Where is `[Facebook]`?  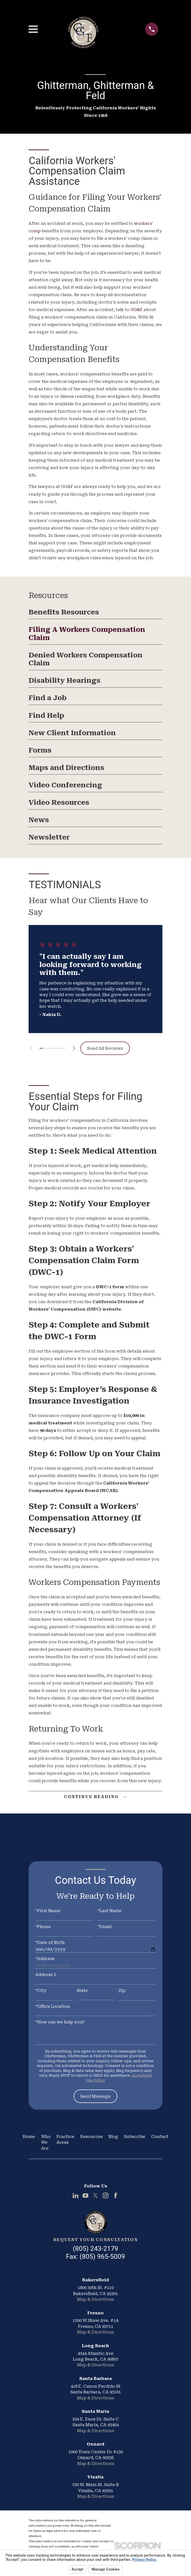
[Facebook] is located at coordinates (115, 2196).